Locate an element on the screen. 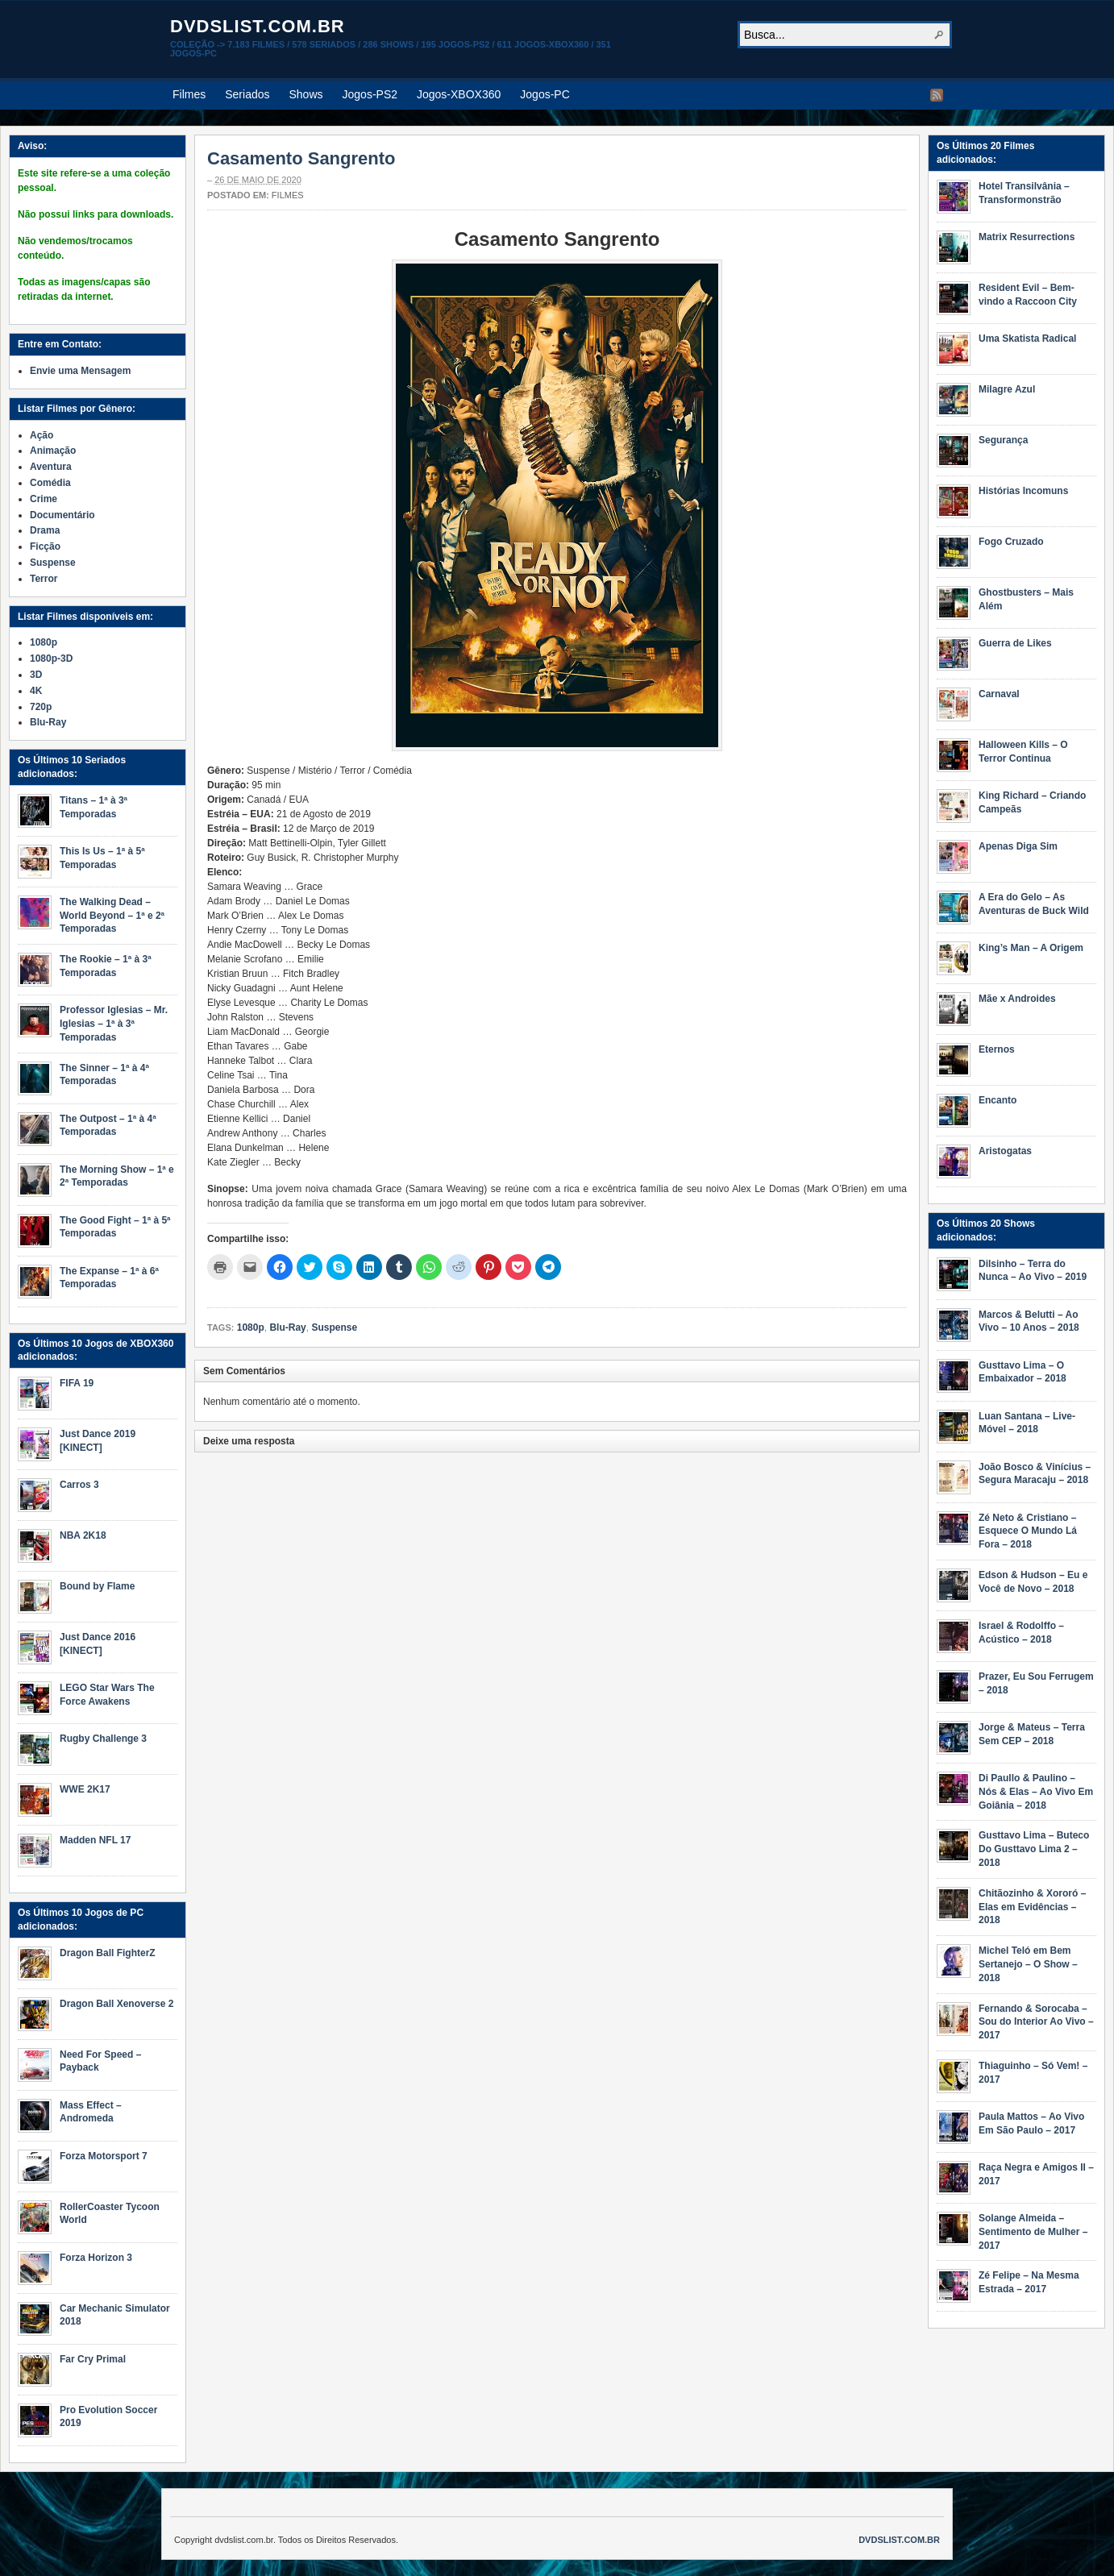  King’s Man – A Origem is located at coordinates (1031, 948).